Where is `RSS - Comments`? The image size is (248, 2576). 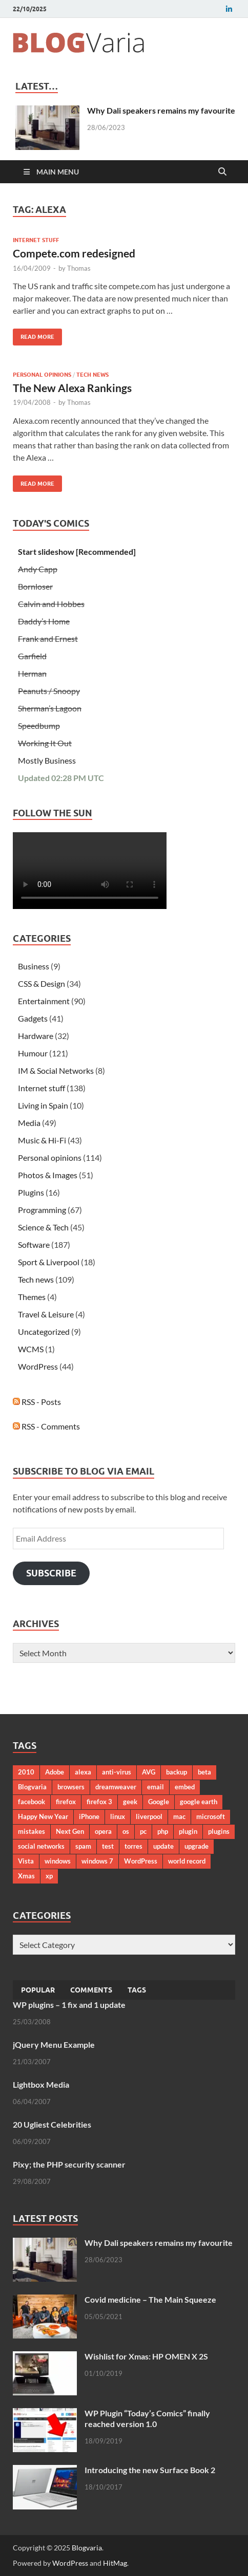
RSS - Comments is located at coordinates (46, 1426).